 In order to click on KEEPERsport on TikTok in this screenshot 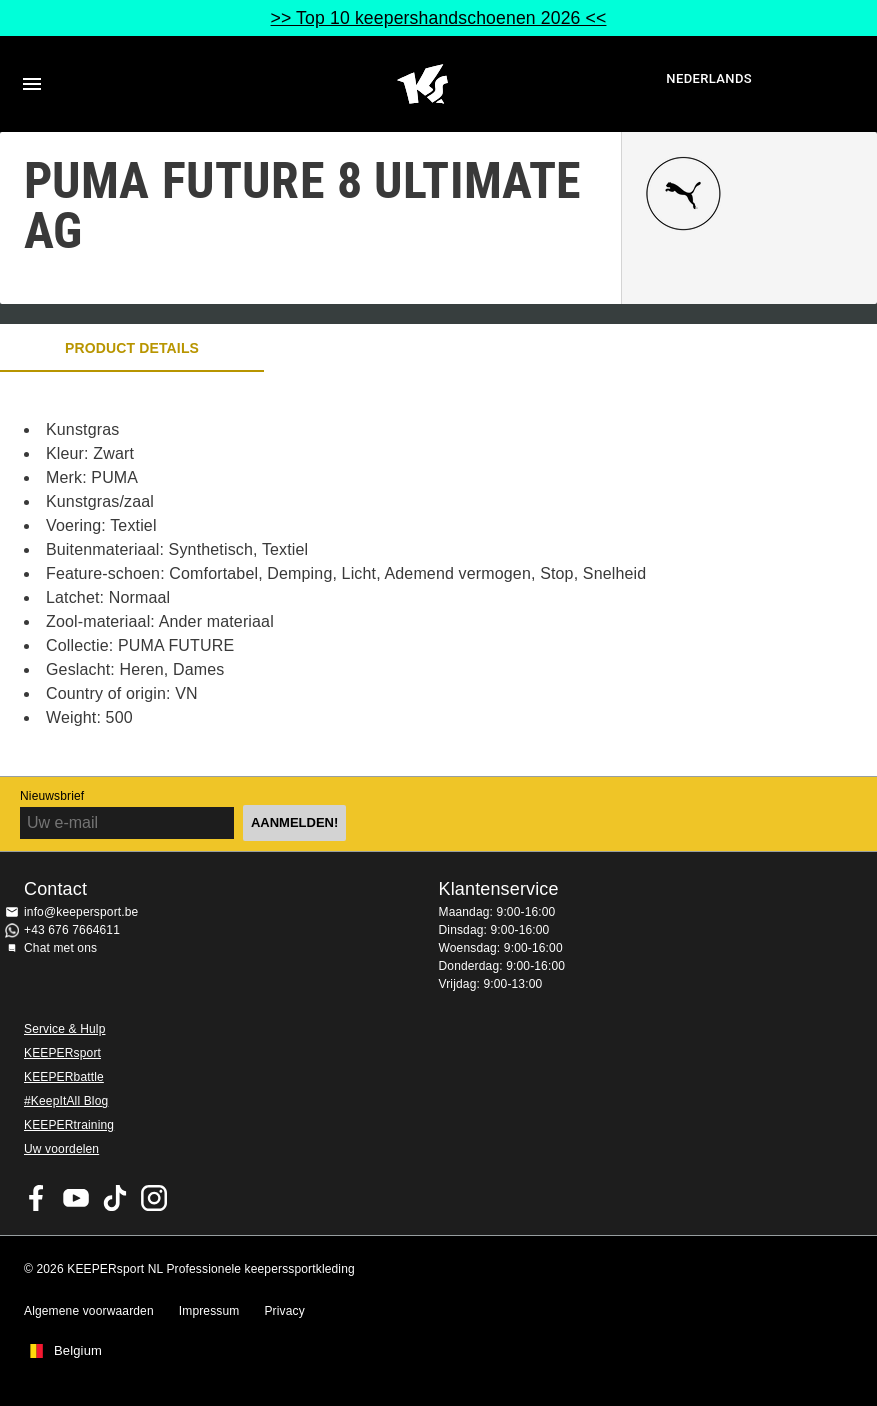, I will do `click(115, 1198)`.